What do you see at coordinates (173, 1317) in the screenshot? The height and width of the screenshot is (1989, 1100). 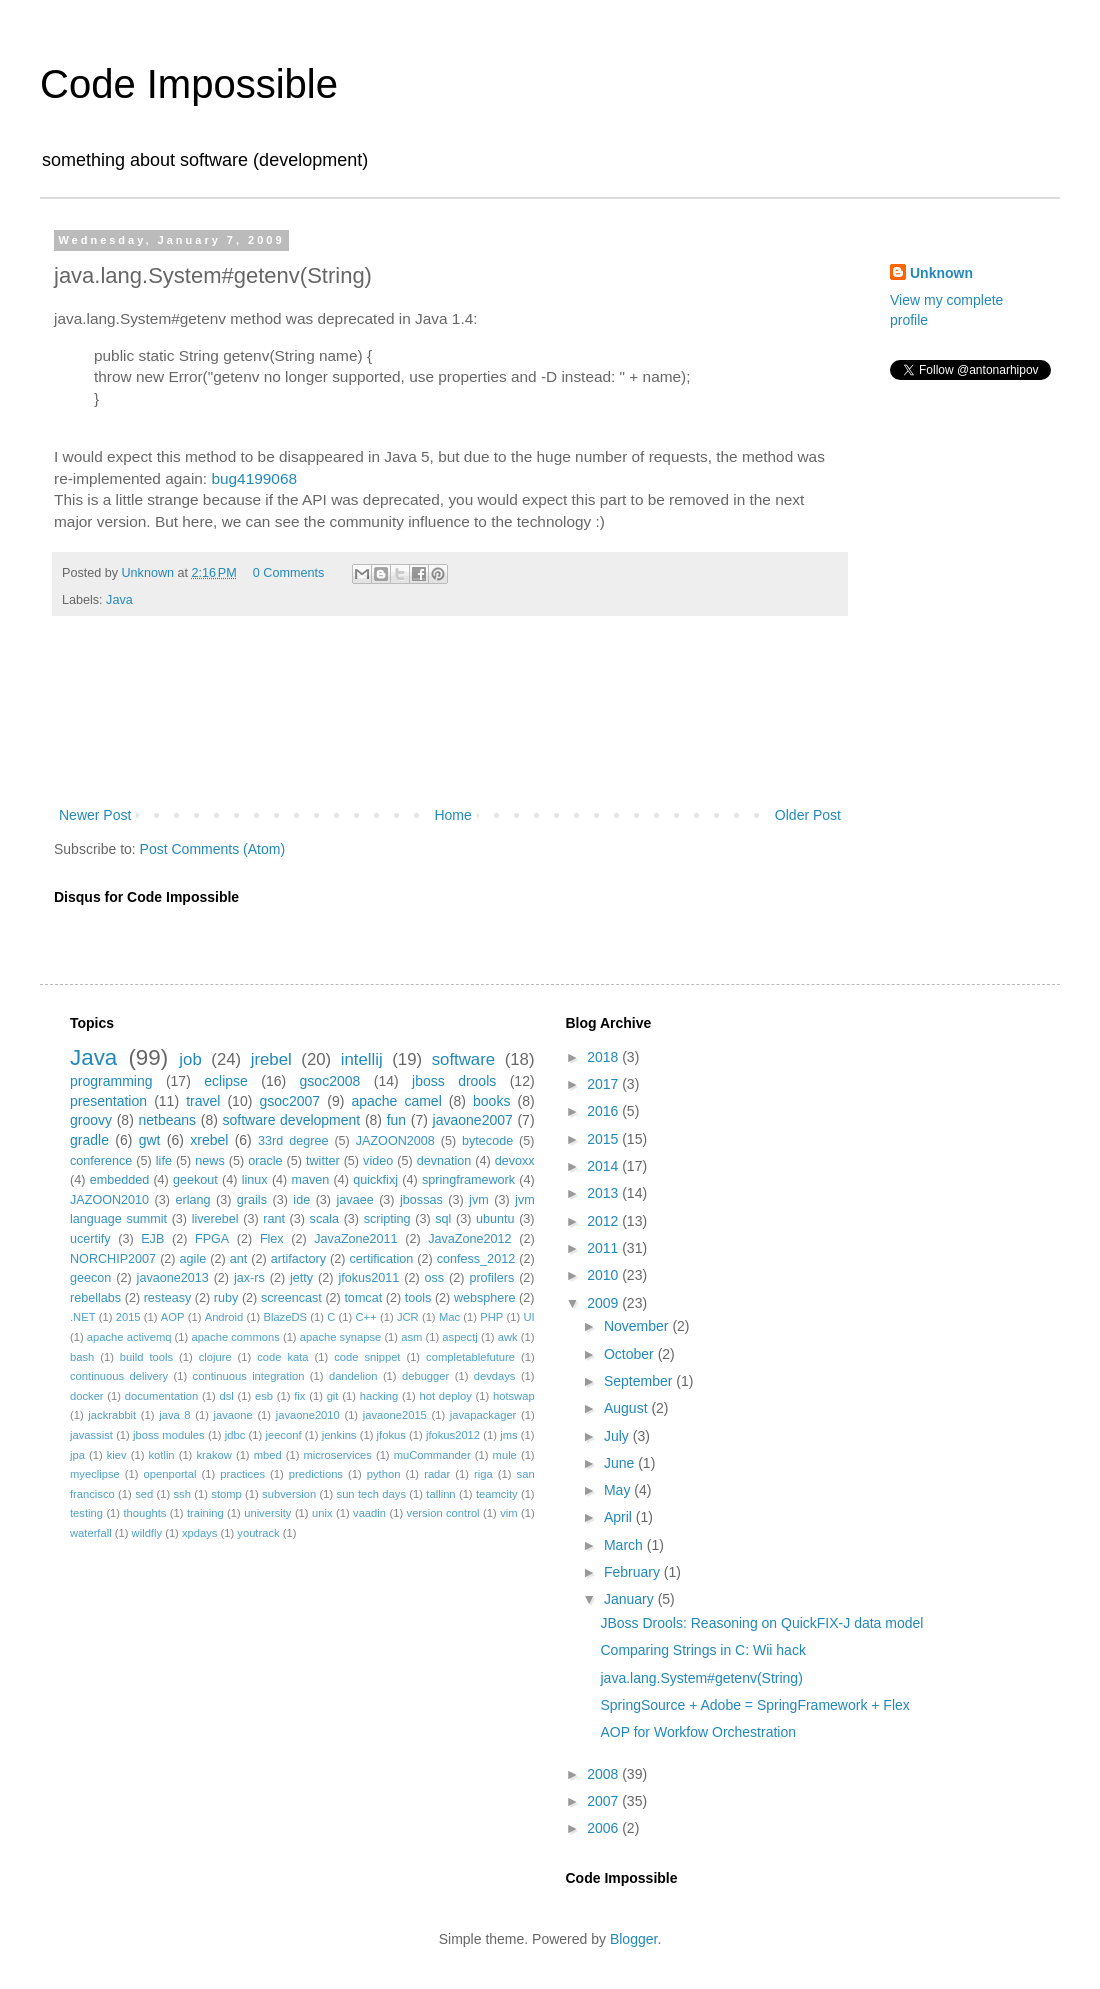 I see `AOP` at bounding box center [173, 1317].